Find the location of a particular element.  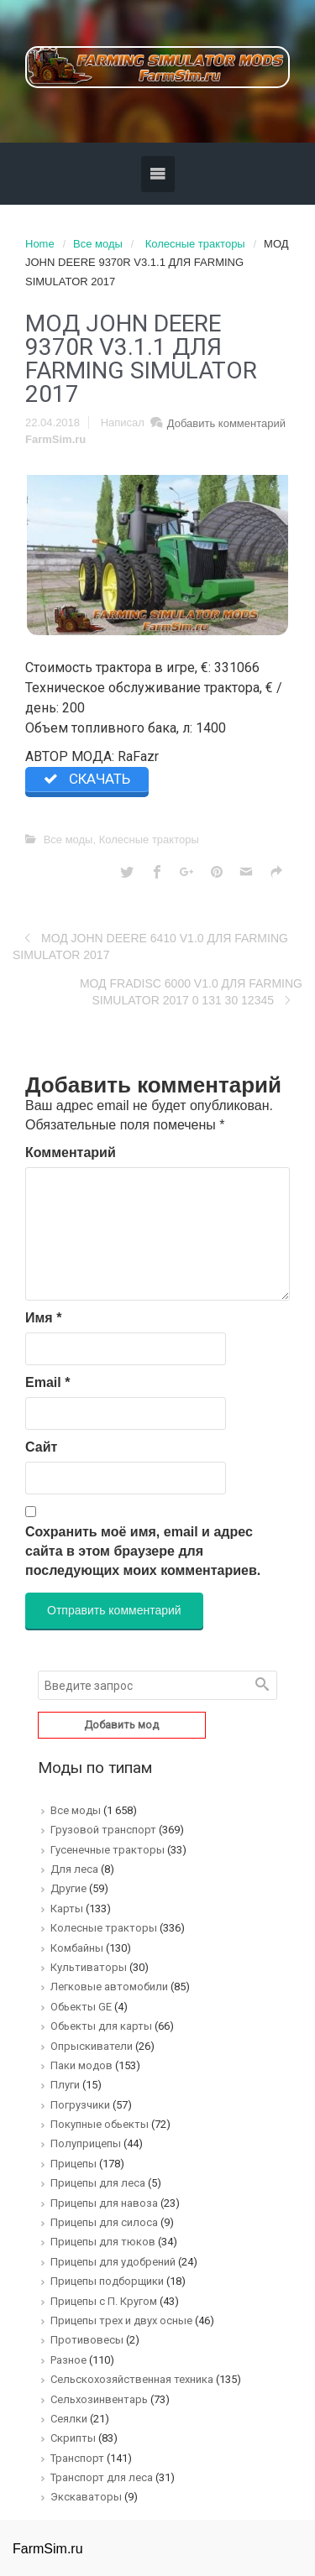

Погрузчики is located at coordinates (80, 2105).